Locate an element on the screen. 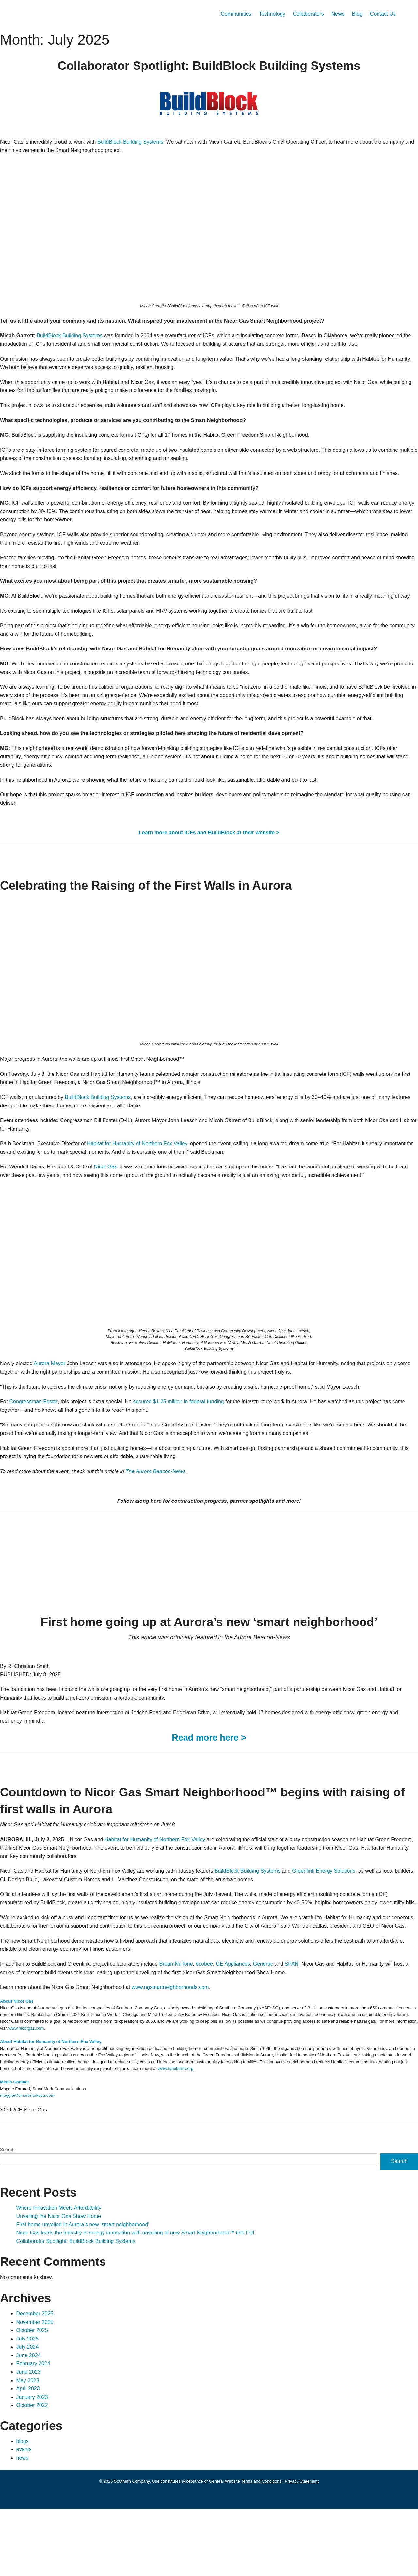 Image resolution: width=418 pixels, height=2576 pixels. December 2025 is located at coordinates (37, 2381).